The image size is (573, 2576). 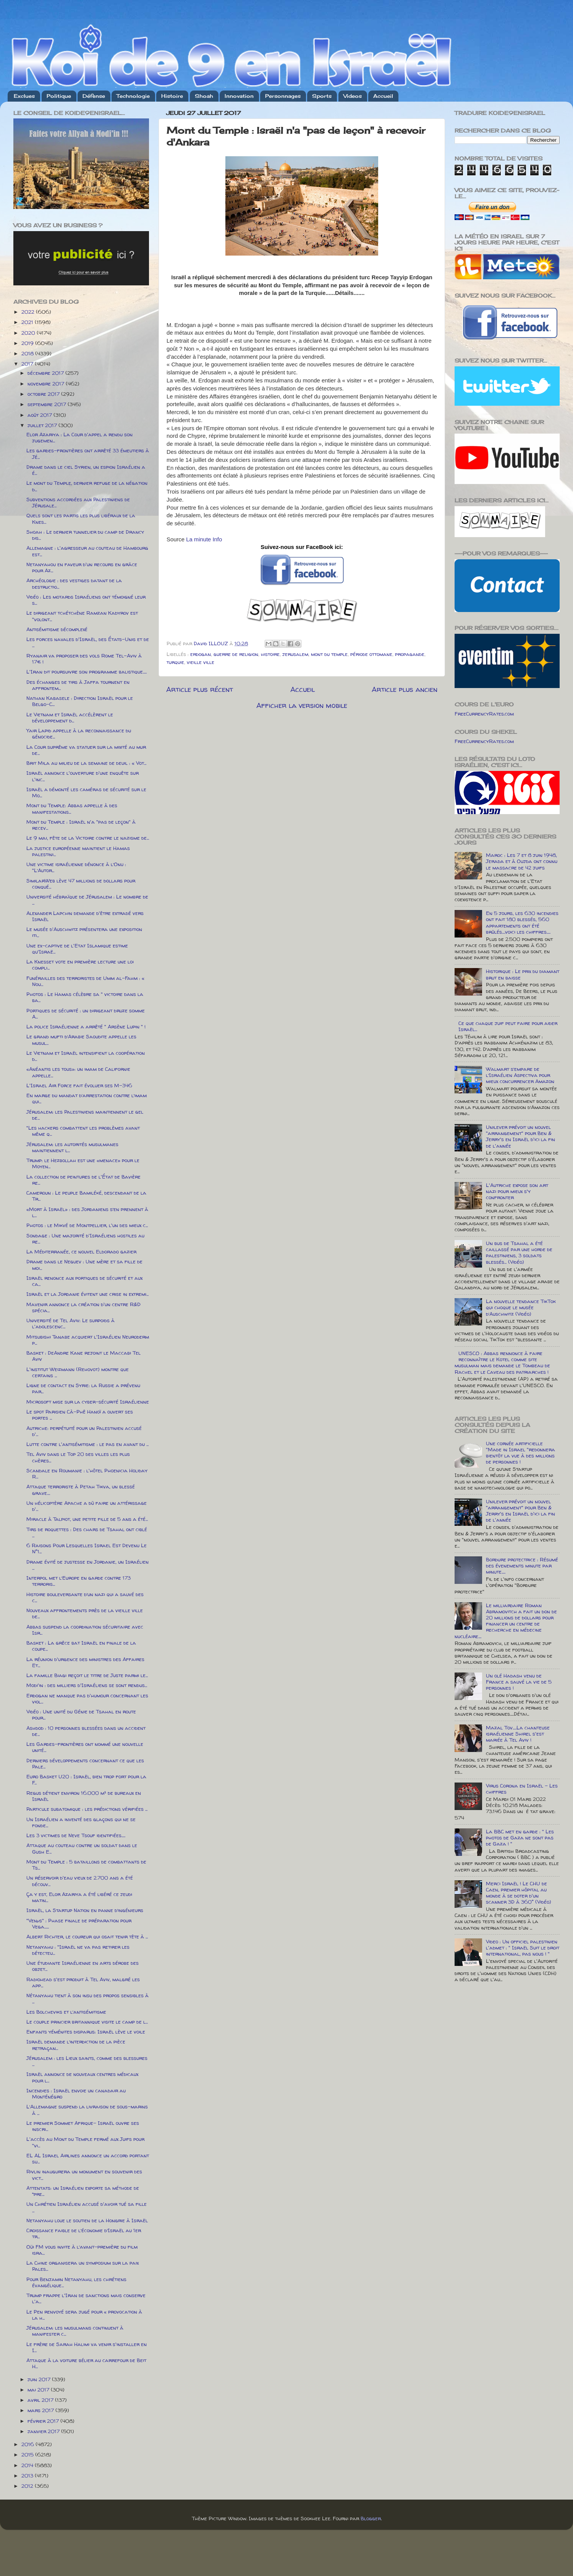 What do you see at coordinates (28, 363) in the screenshot?
I see `2017` at bounding box center [28, 363].